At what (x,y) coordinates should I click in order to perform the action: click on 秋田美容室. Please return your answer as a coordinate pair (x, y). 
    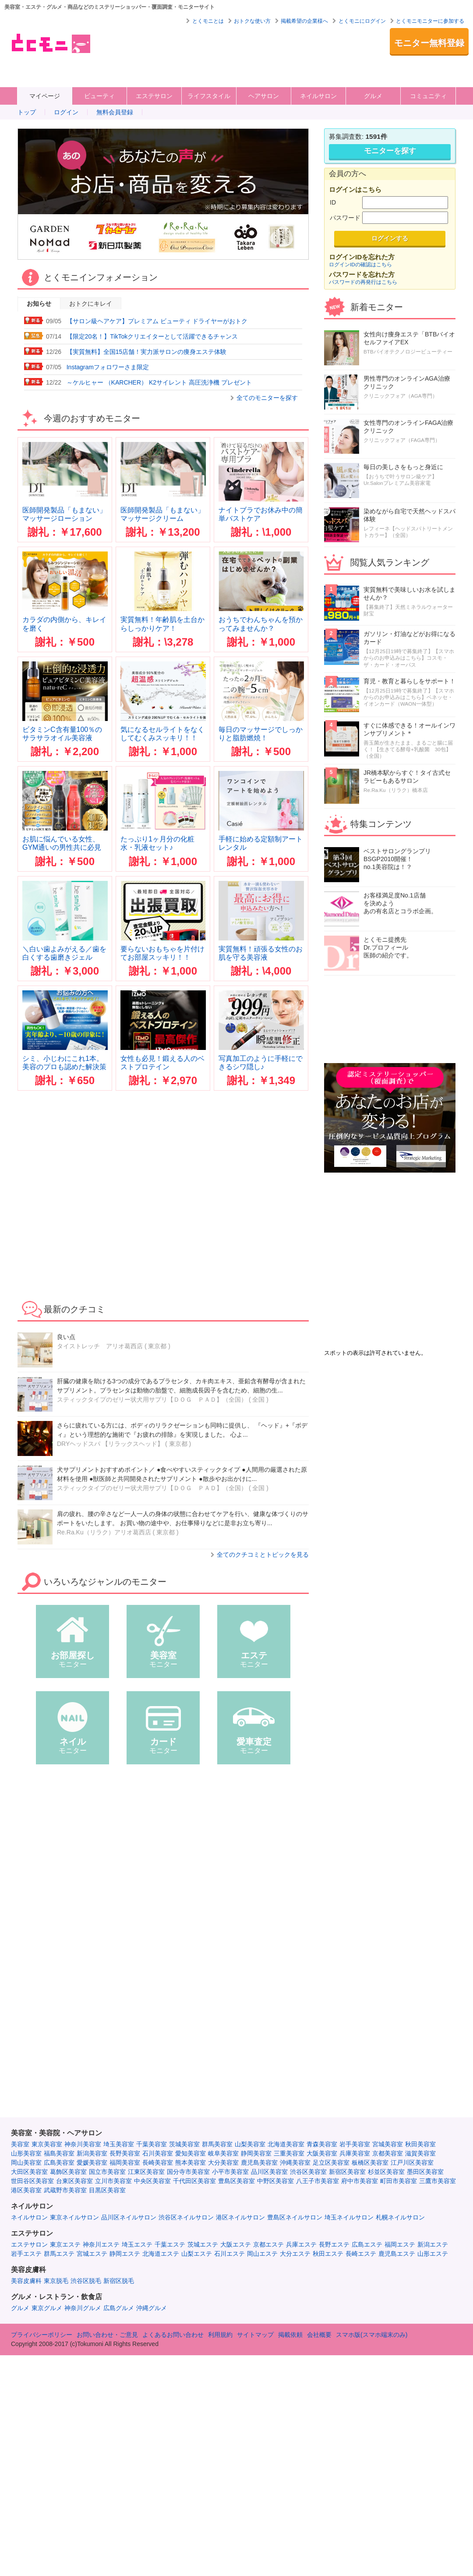
    Looking at the image, I should click on (420, 2144).